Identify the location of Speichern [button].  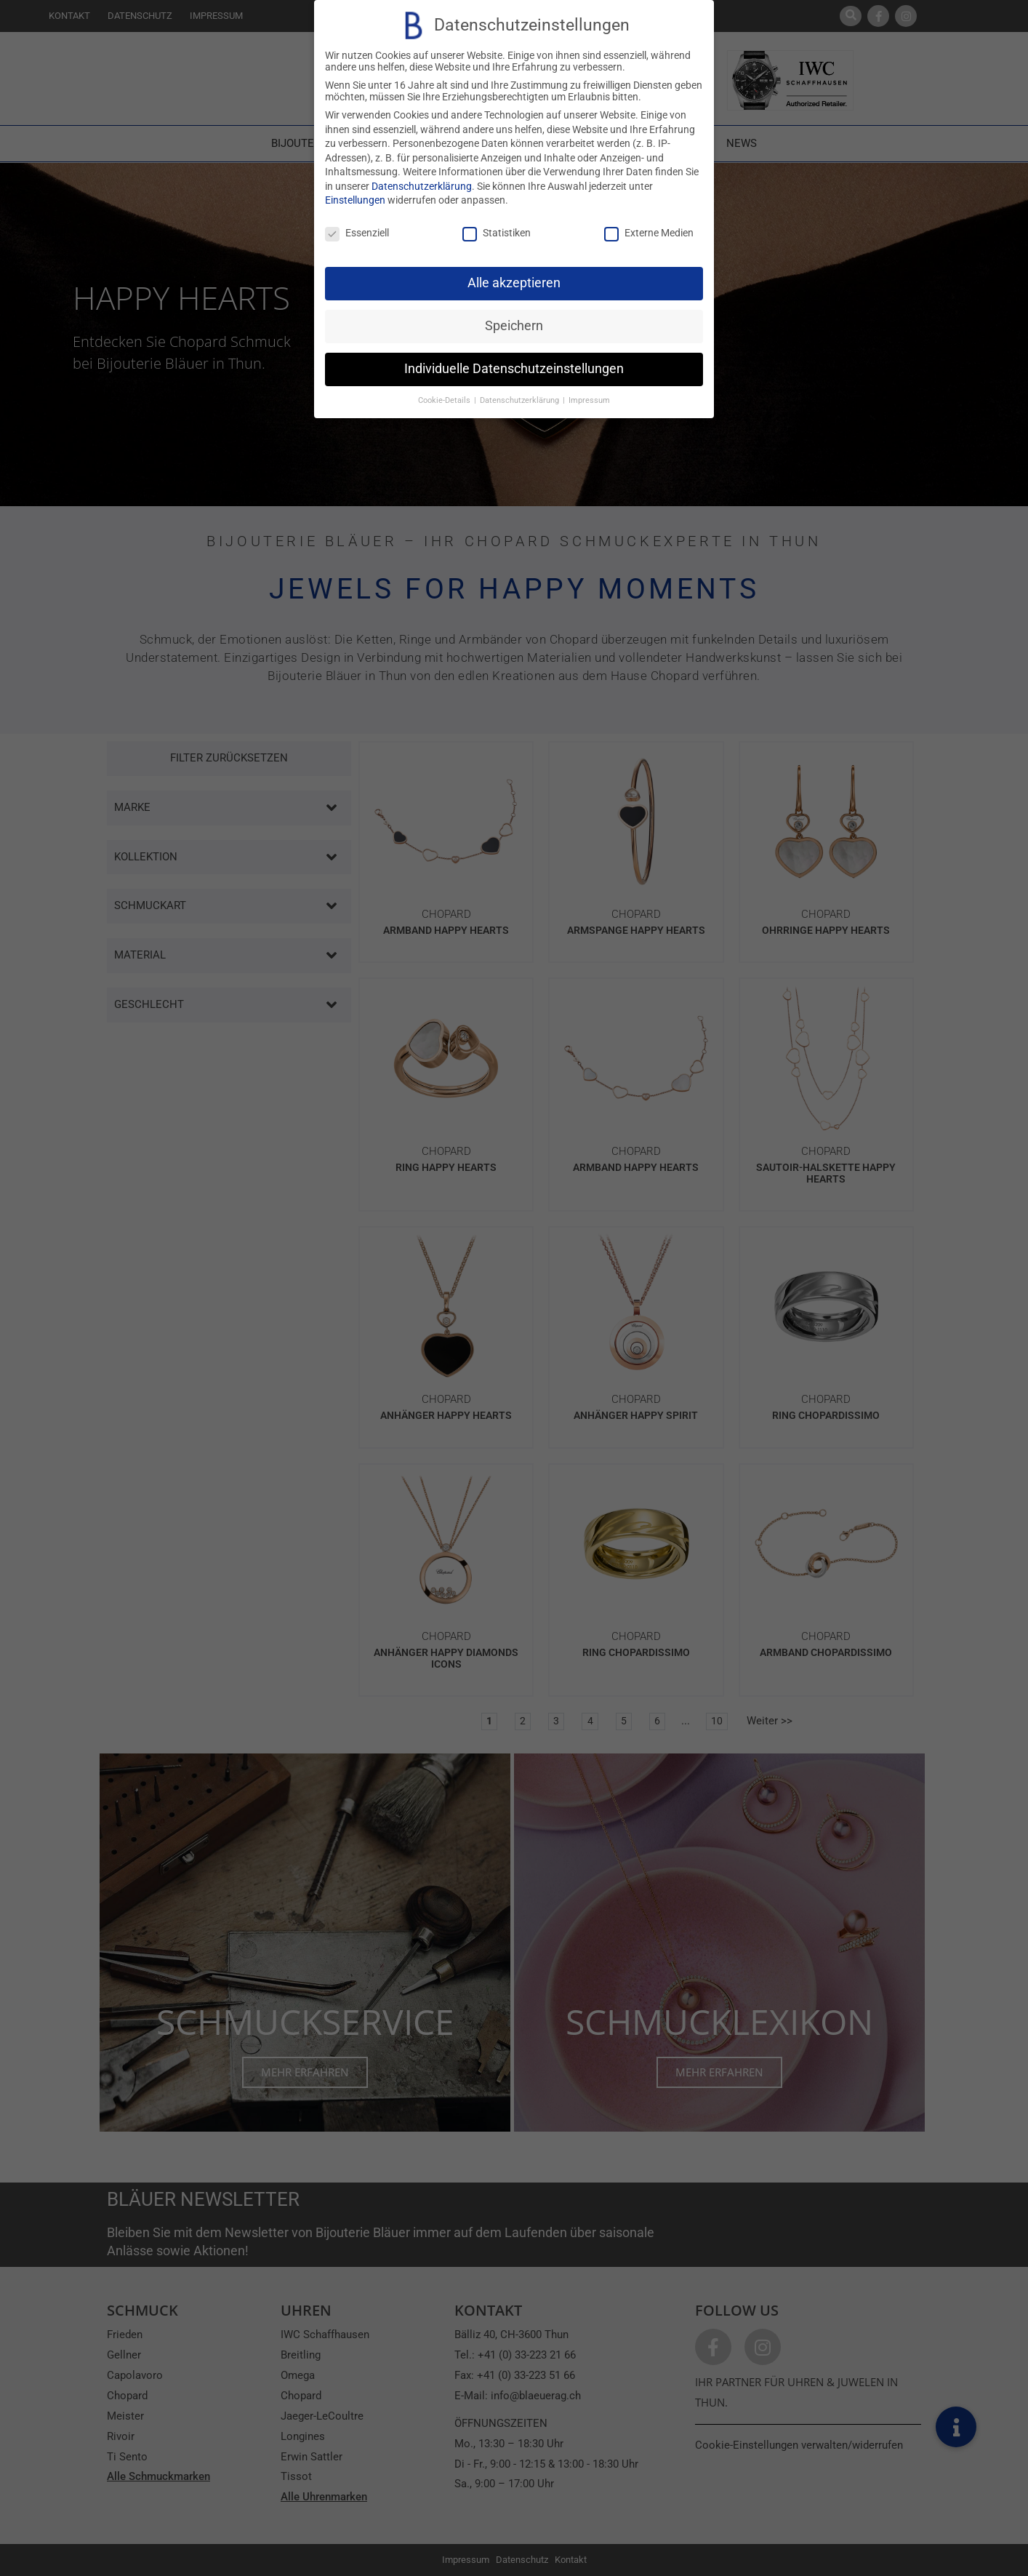
(514, 326).